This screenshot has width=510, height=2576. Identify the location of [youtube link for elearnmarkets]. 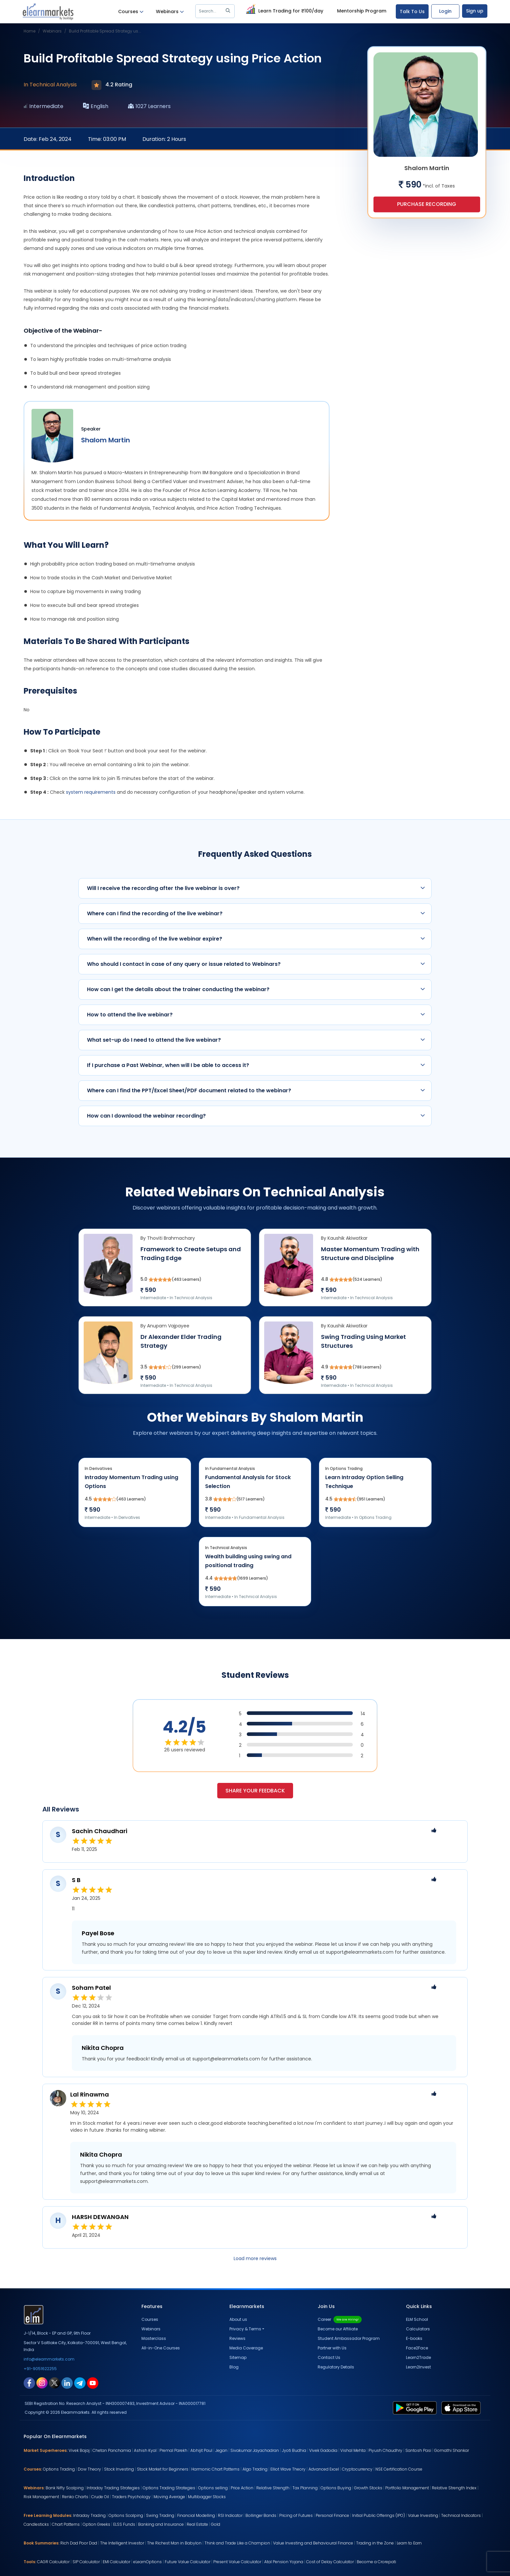
(92, 2382).